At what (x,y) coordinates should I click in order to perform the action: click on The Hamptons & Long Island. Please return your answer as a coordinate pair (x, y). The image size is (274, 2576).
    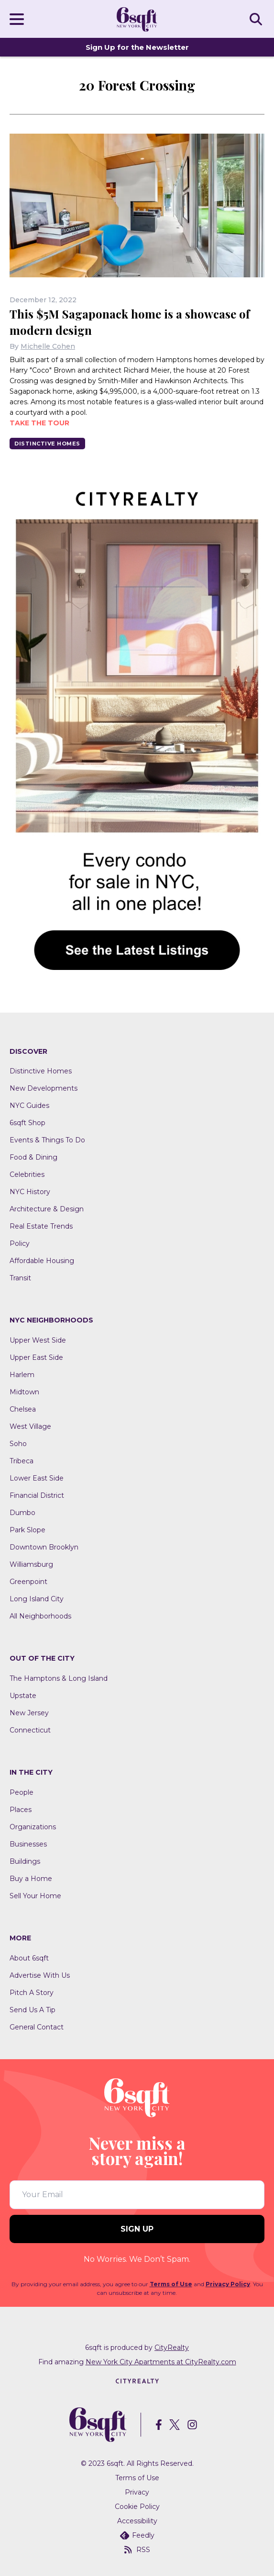
    Looking at the image, I should click on (59, 1678).